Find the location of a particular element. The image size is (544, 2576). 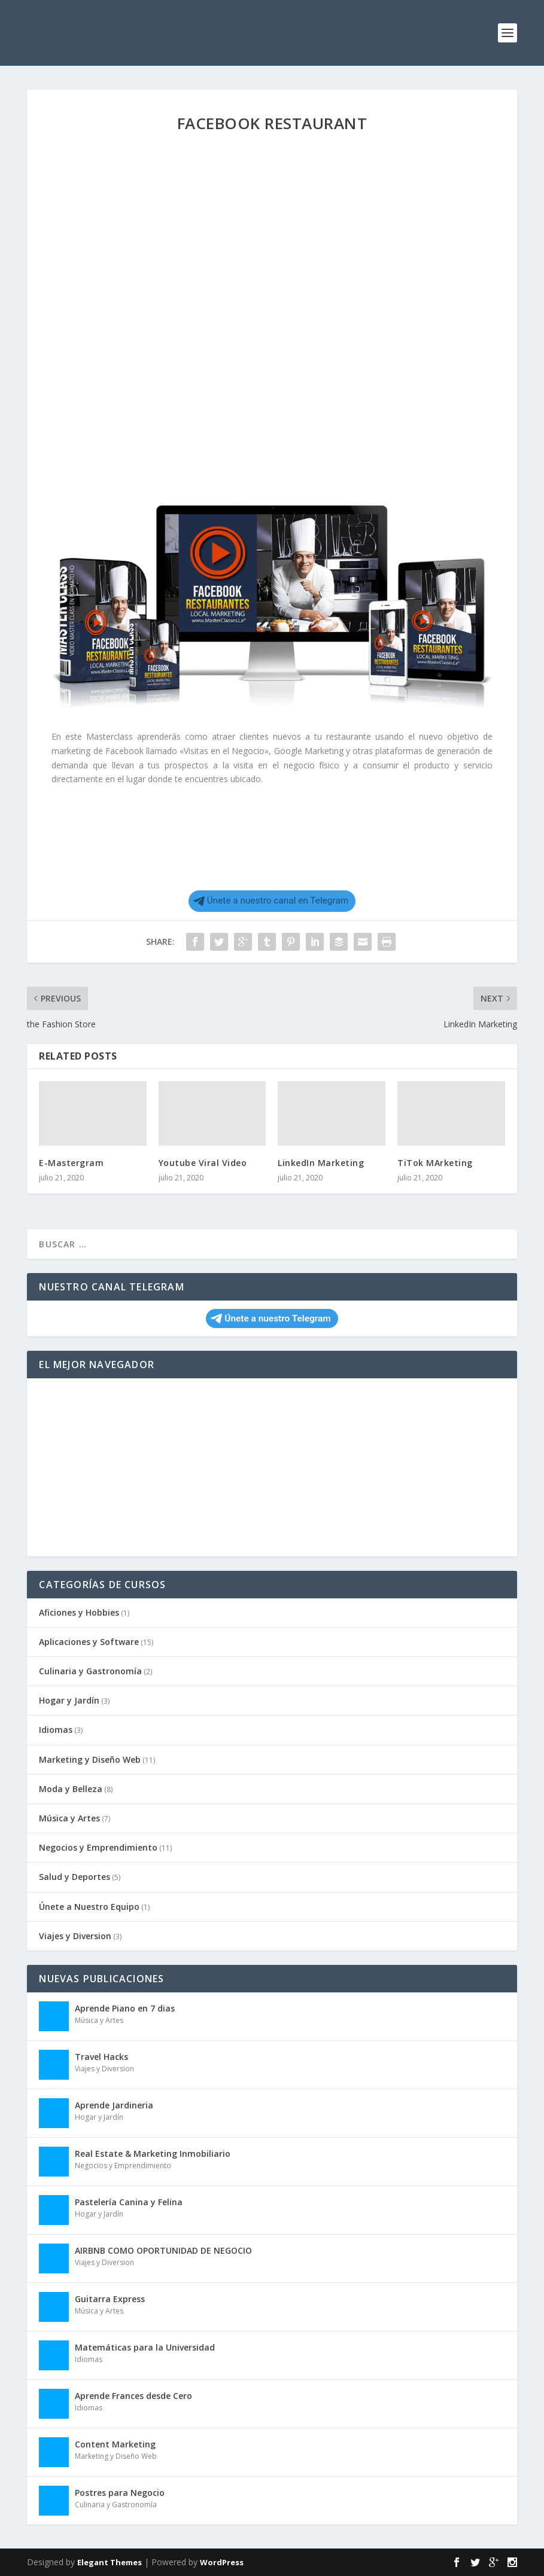

TiTok MArketing is located at coordinates (435, 1162).